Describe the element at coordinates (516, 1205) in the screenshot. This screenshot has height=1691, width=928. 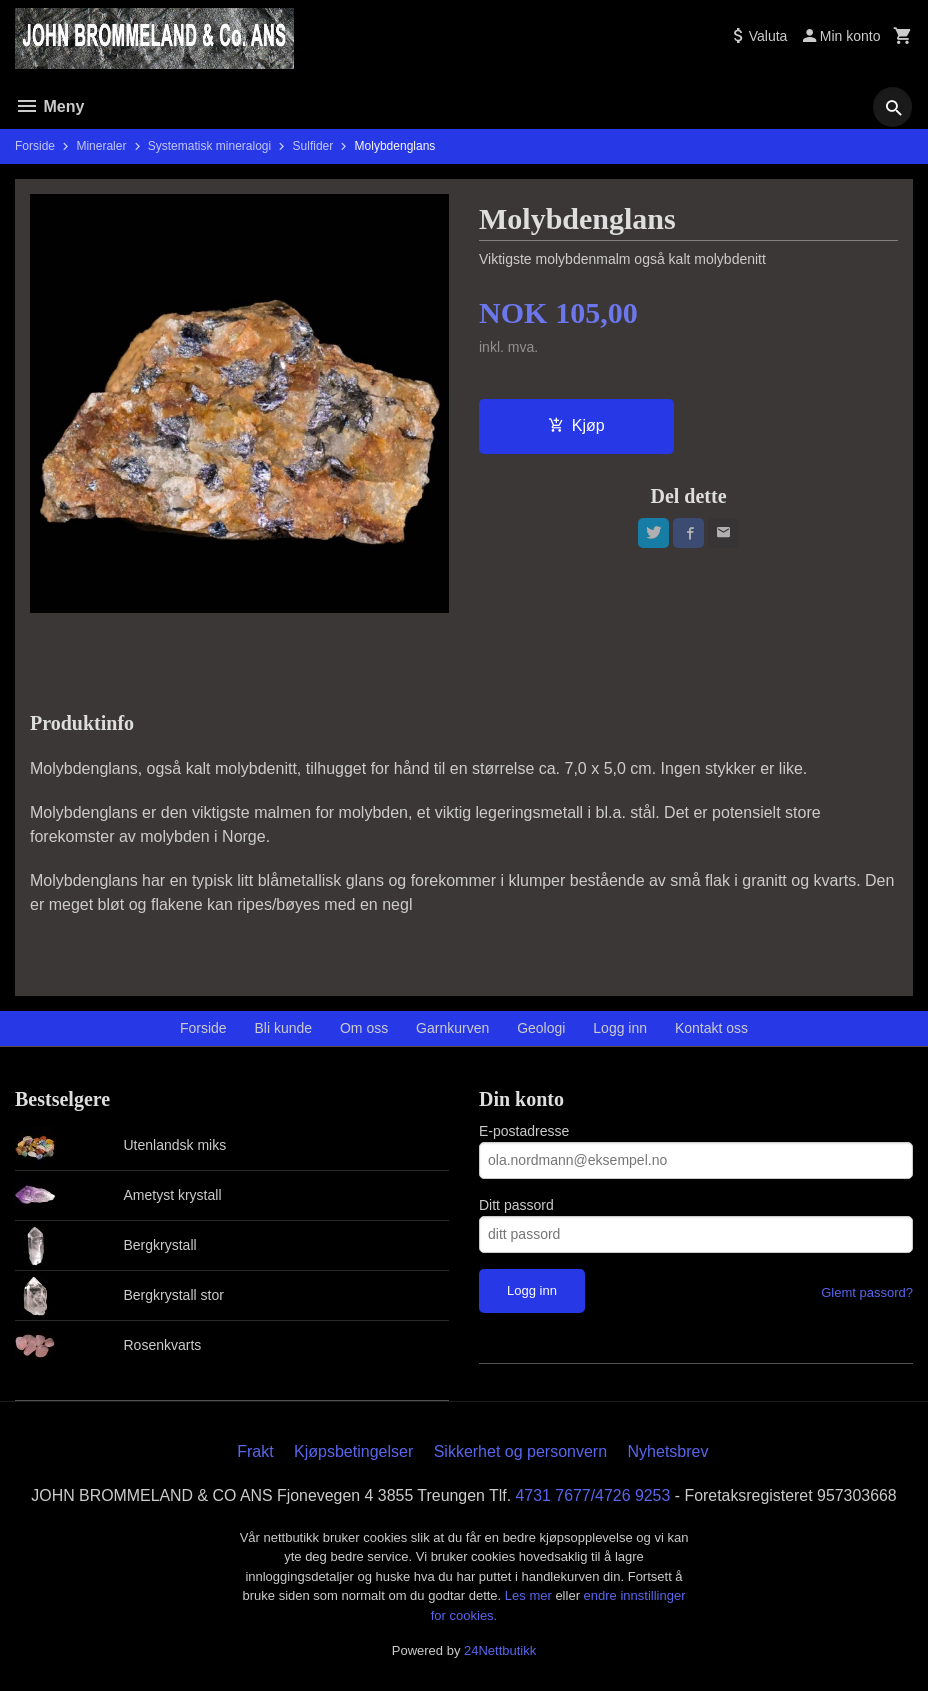
I see `Ditt passord` at that location.